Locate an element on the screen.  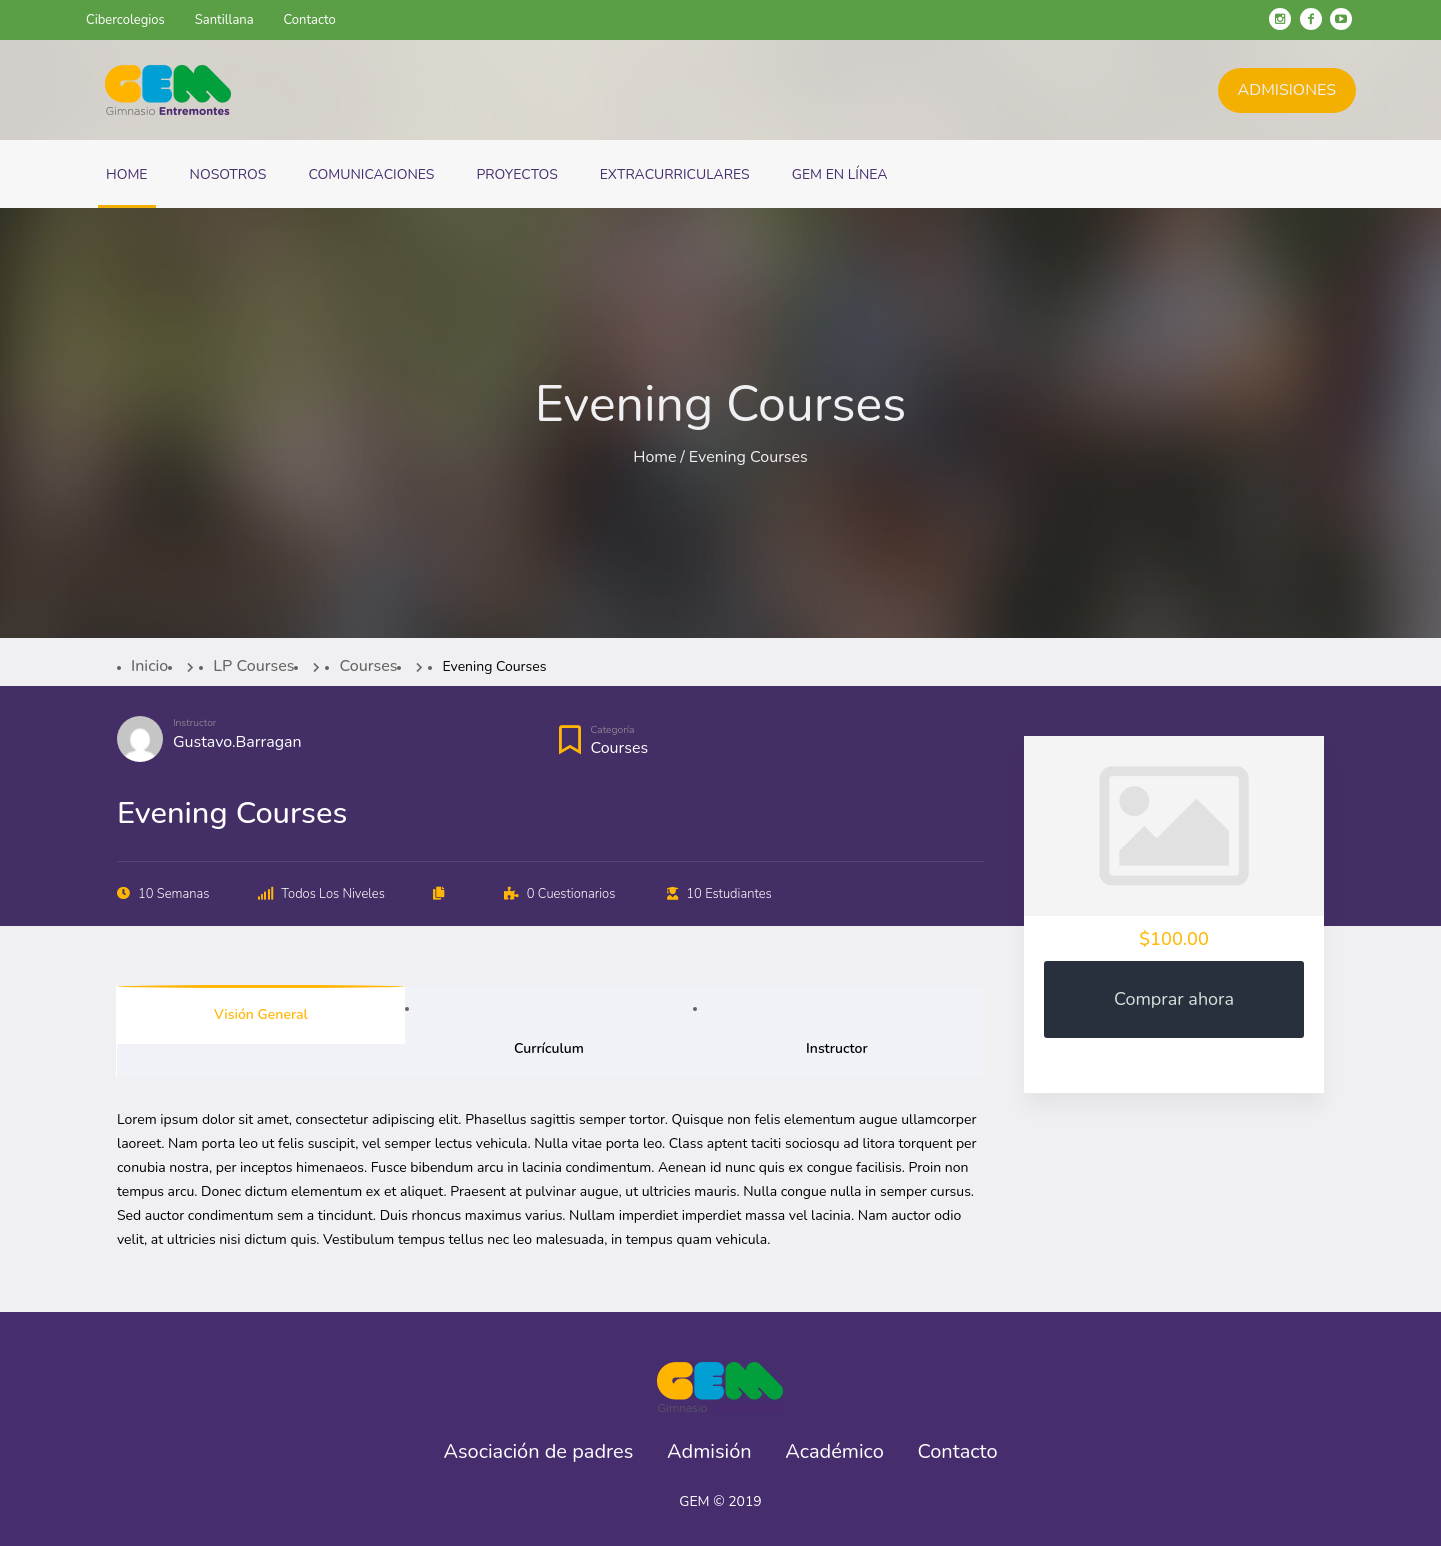
Visión general is located at coordinates (261, 1014).